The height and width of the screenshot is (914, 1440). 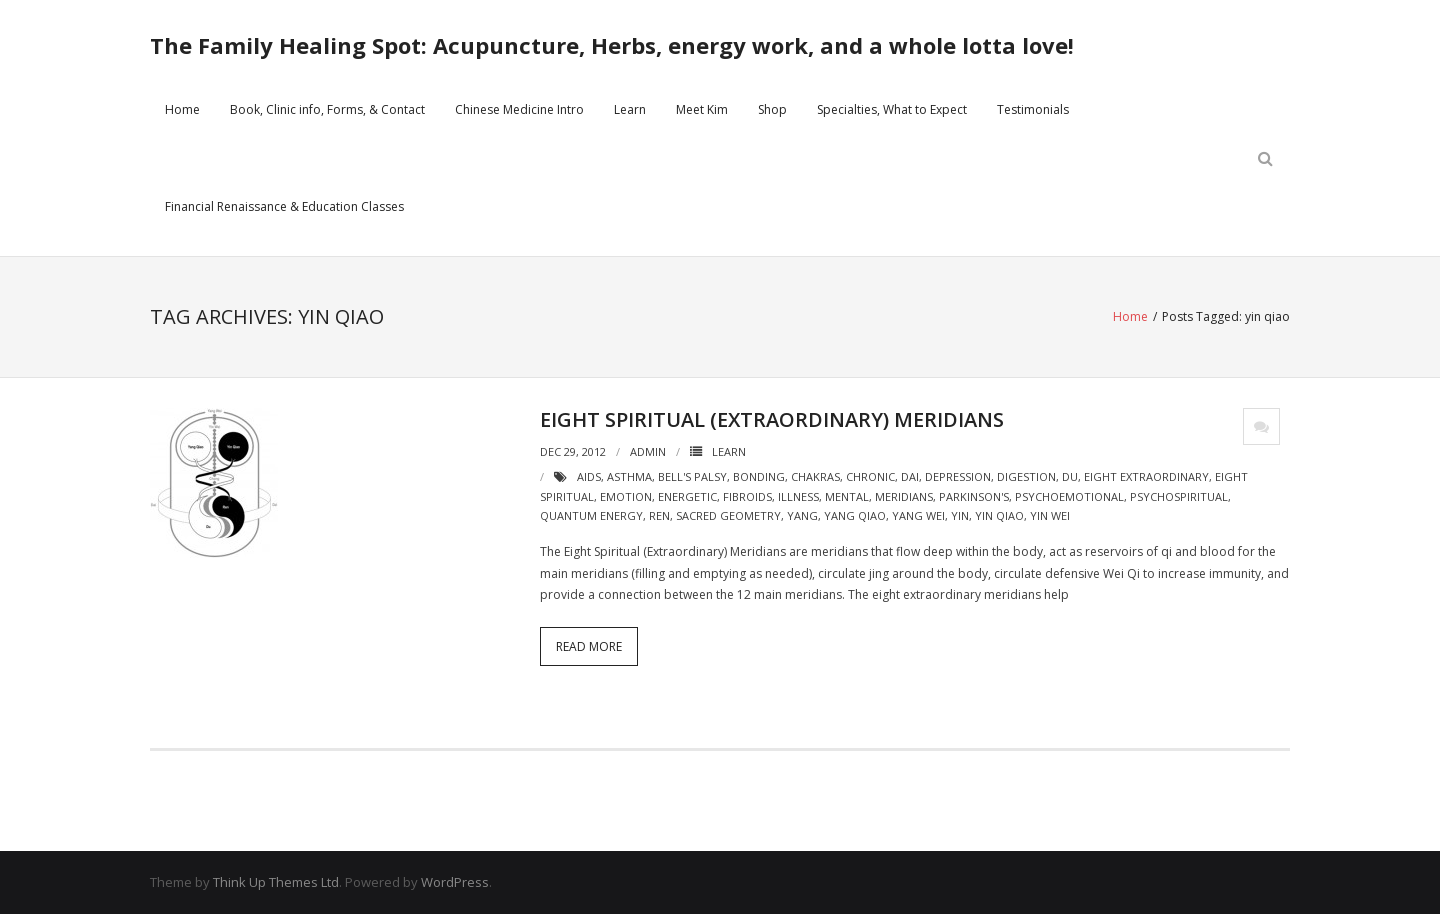 I want to click on Meet Kim, so click(x=702, y=109).